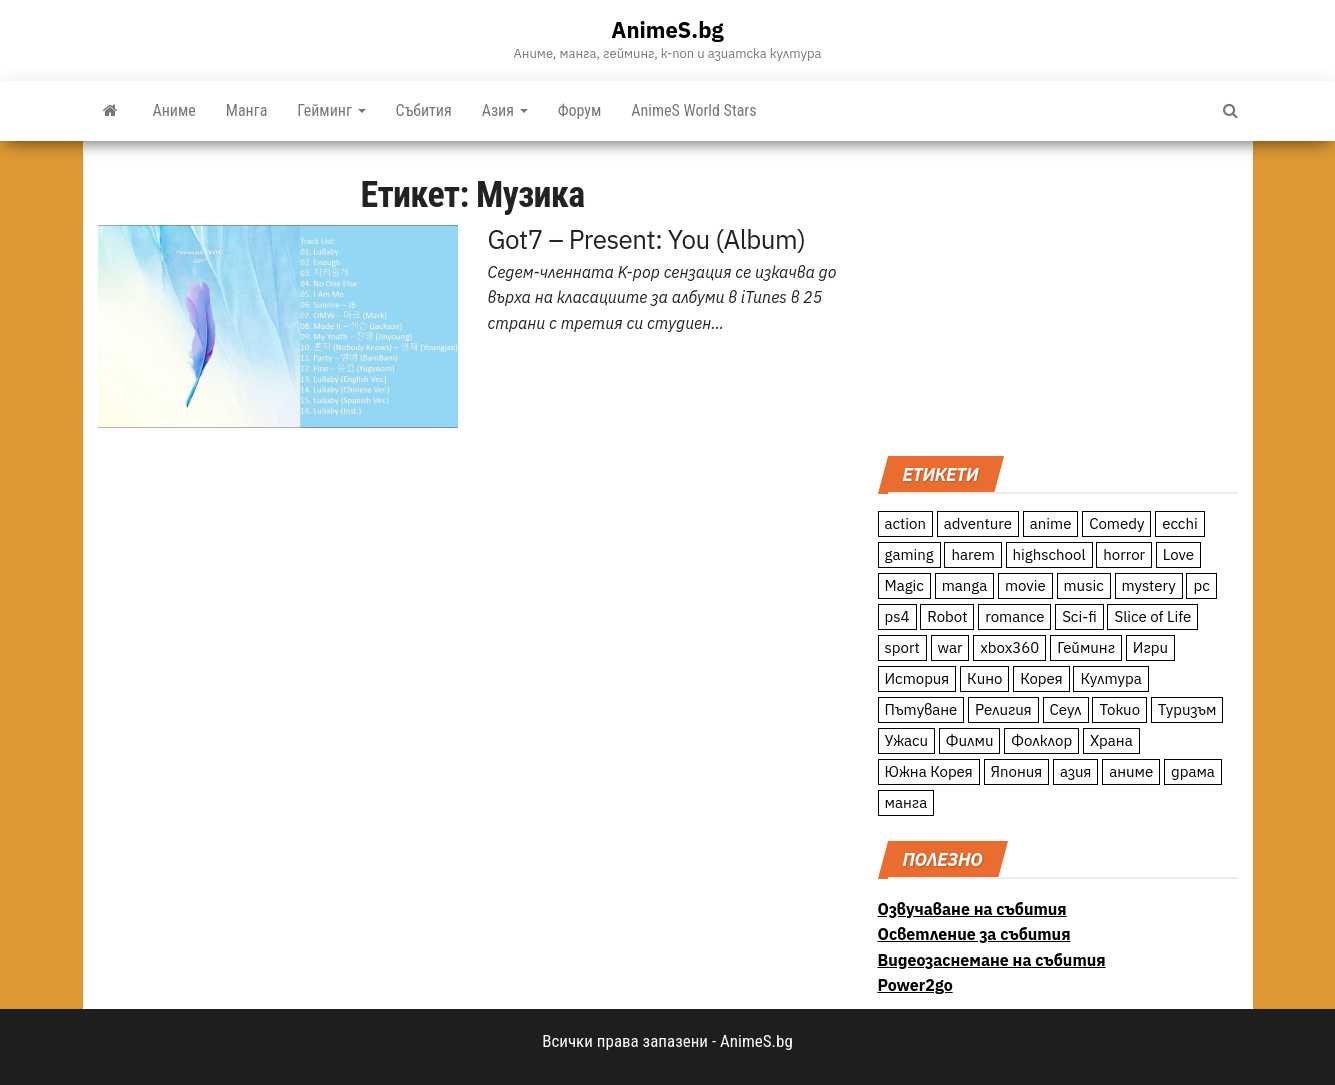 The image size is (1335, 1085). I want to click on Религия [Религия (13 обекти)], so click(1003, 709).